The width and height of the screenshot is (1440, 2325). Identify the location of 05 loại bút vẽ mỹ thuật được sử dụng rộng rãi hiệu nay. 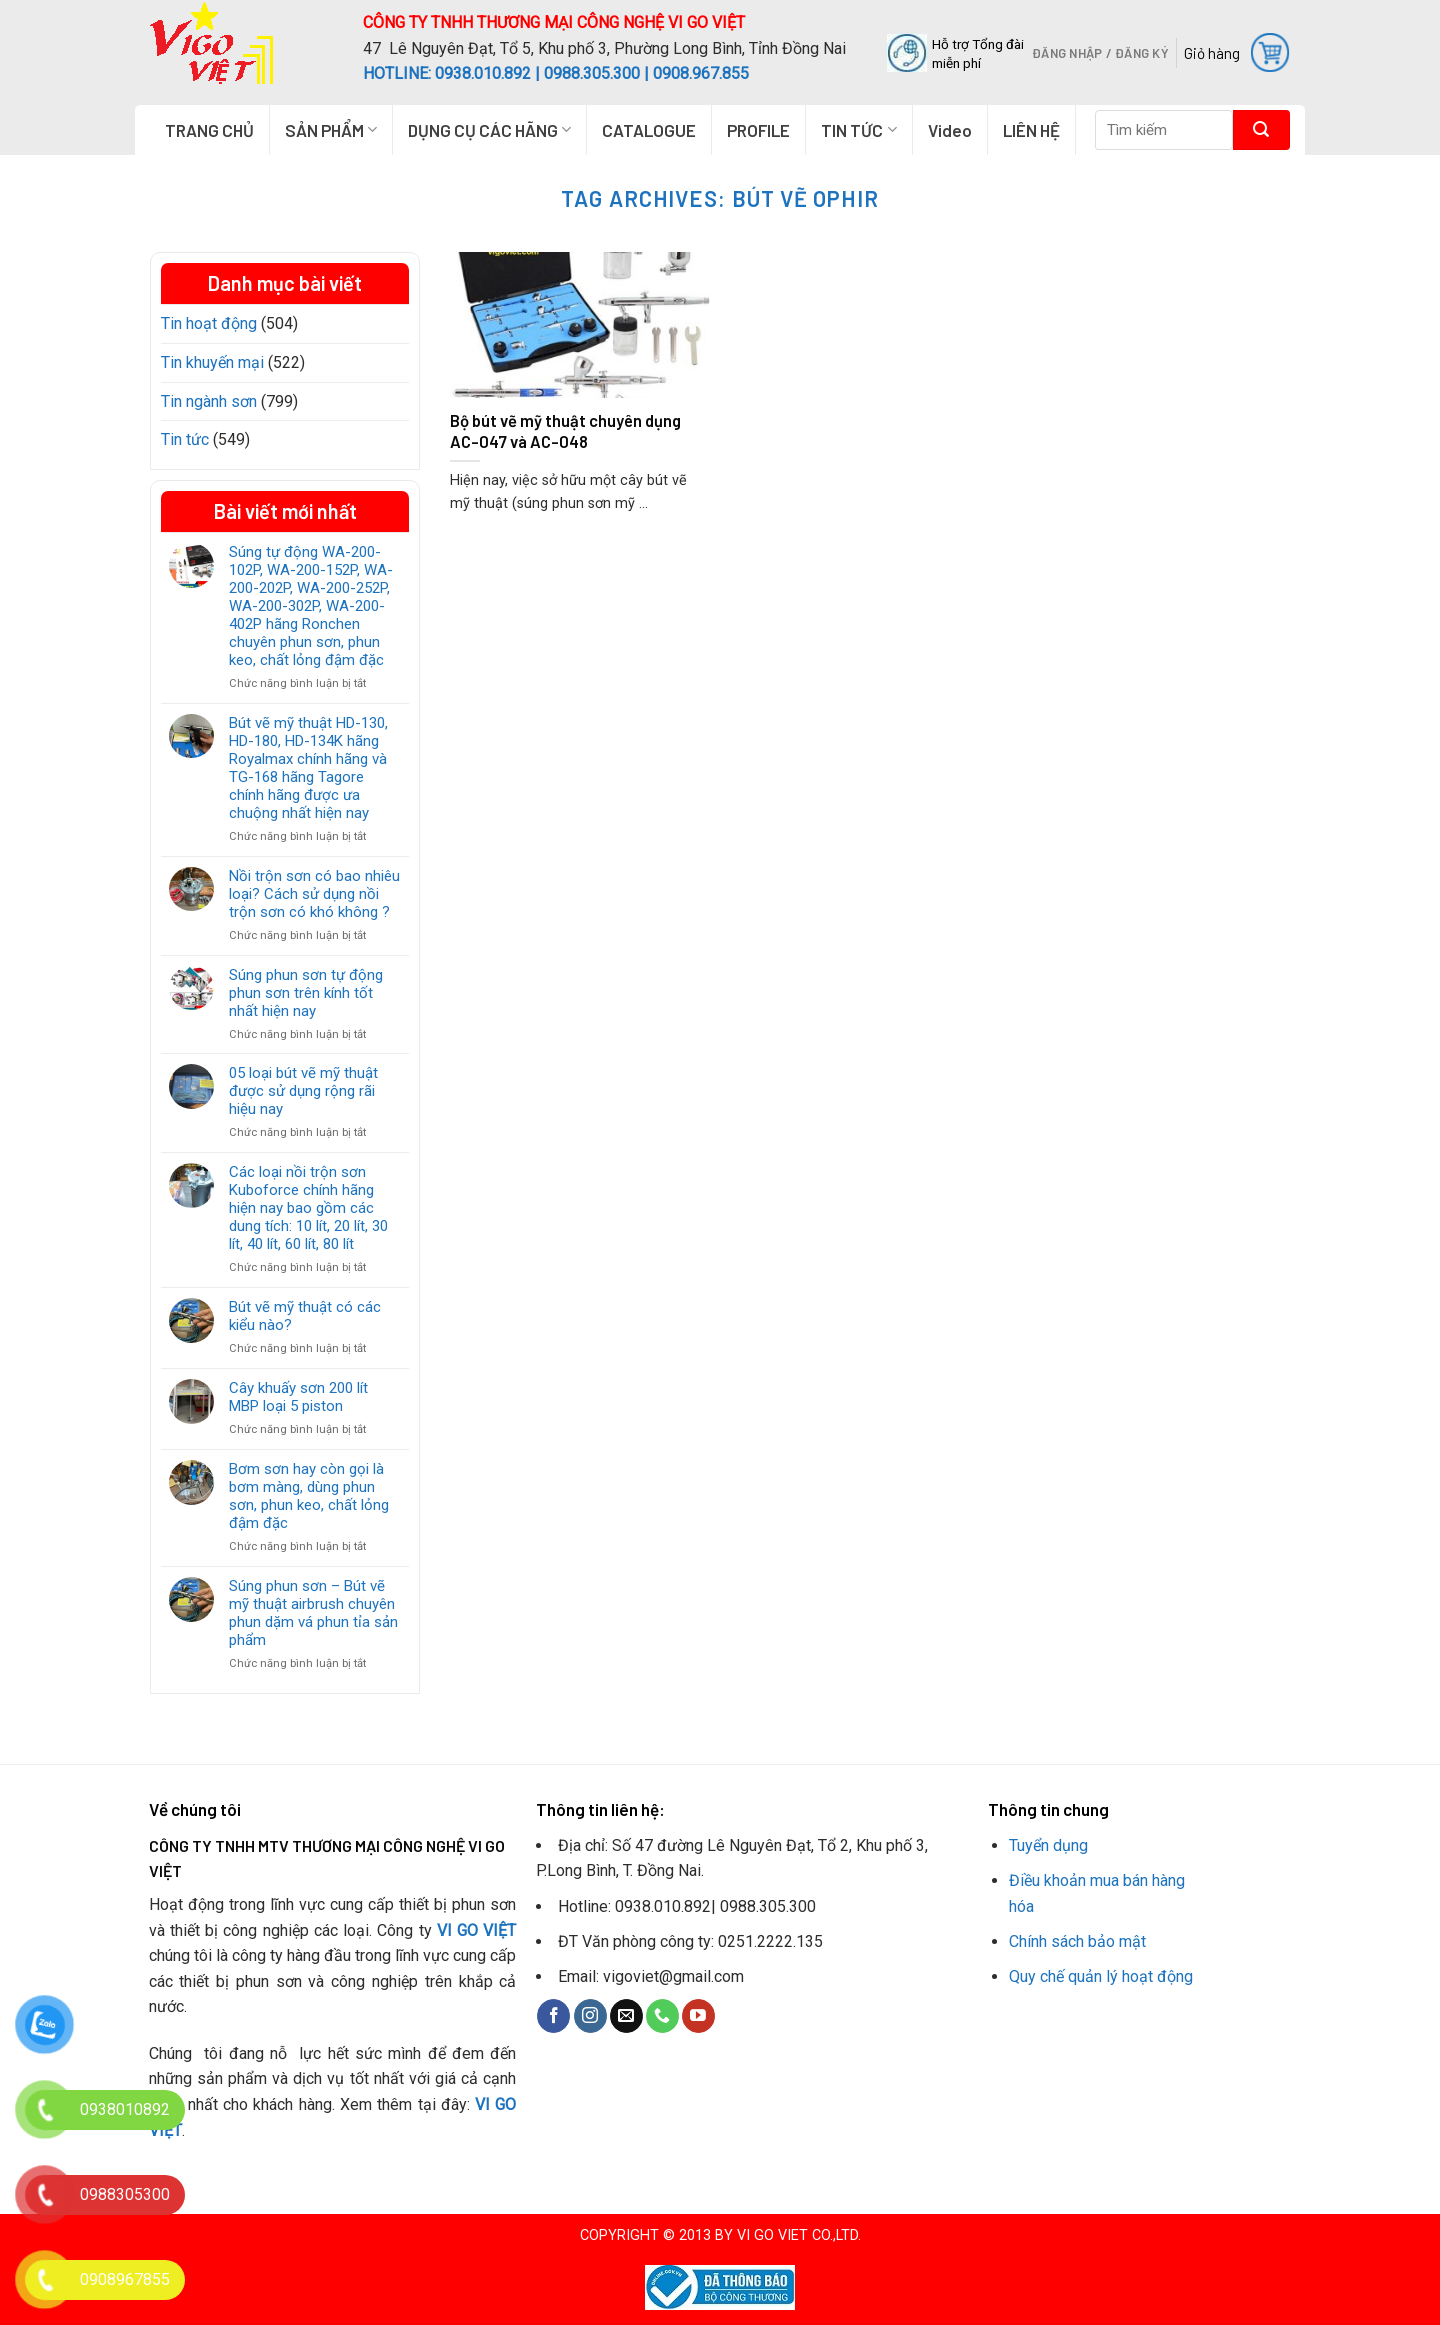
(303, 1091).